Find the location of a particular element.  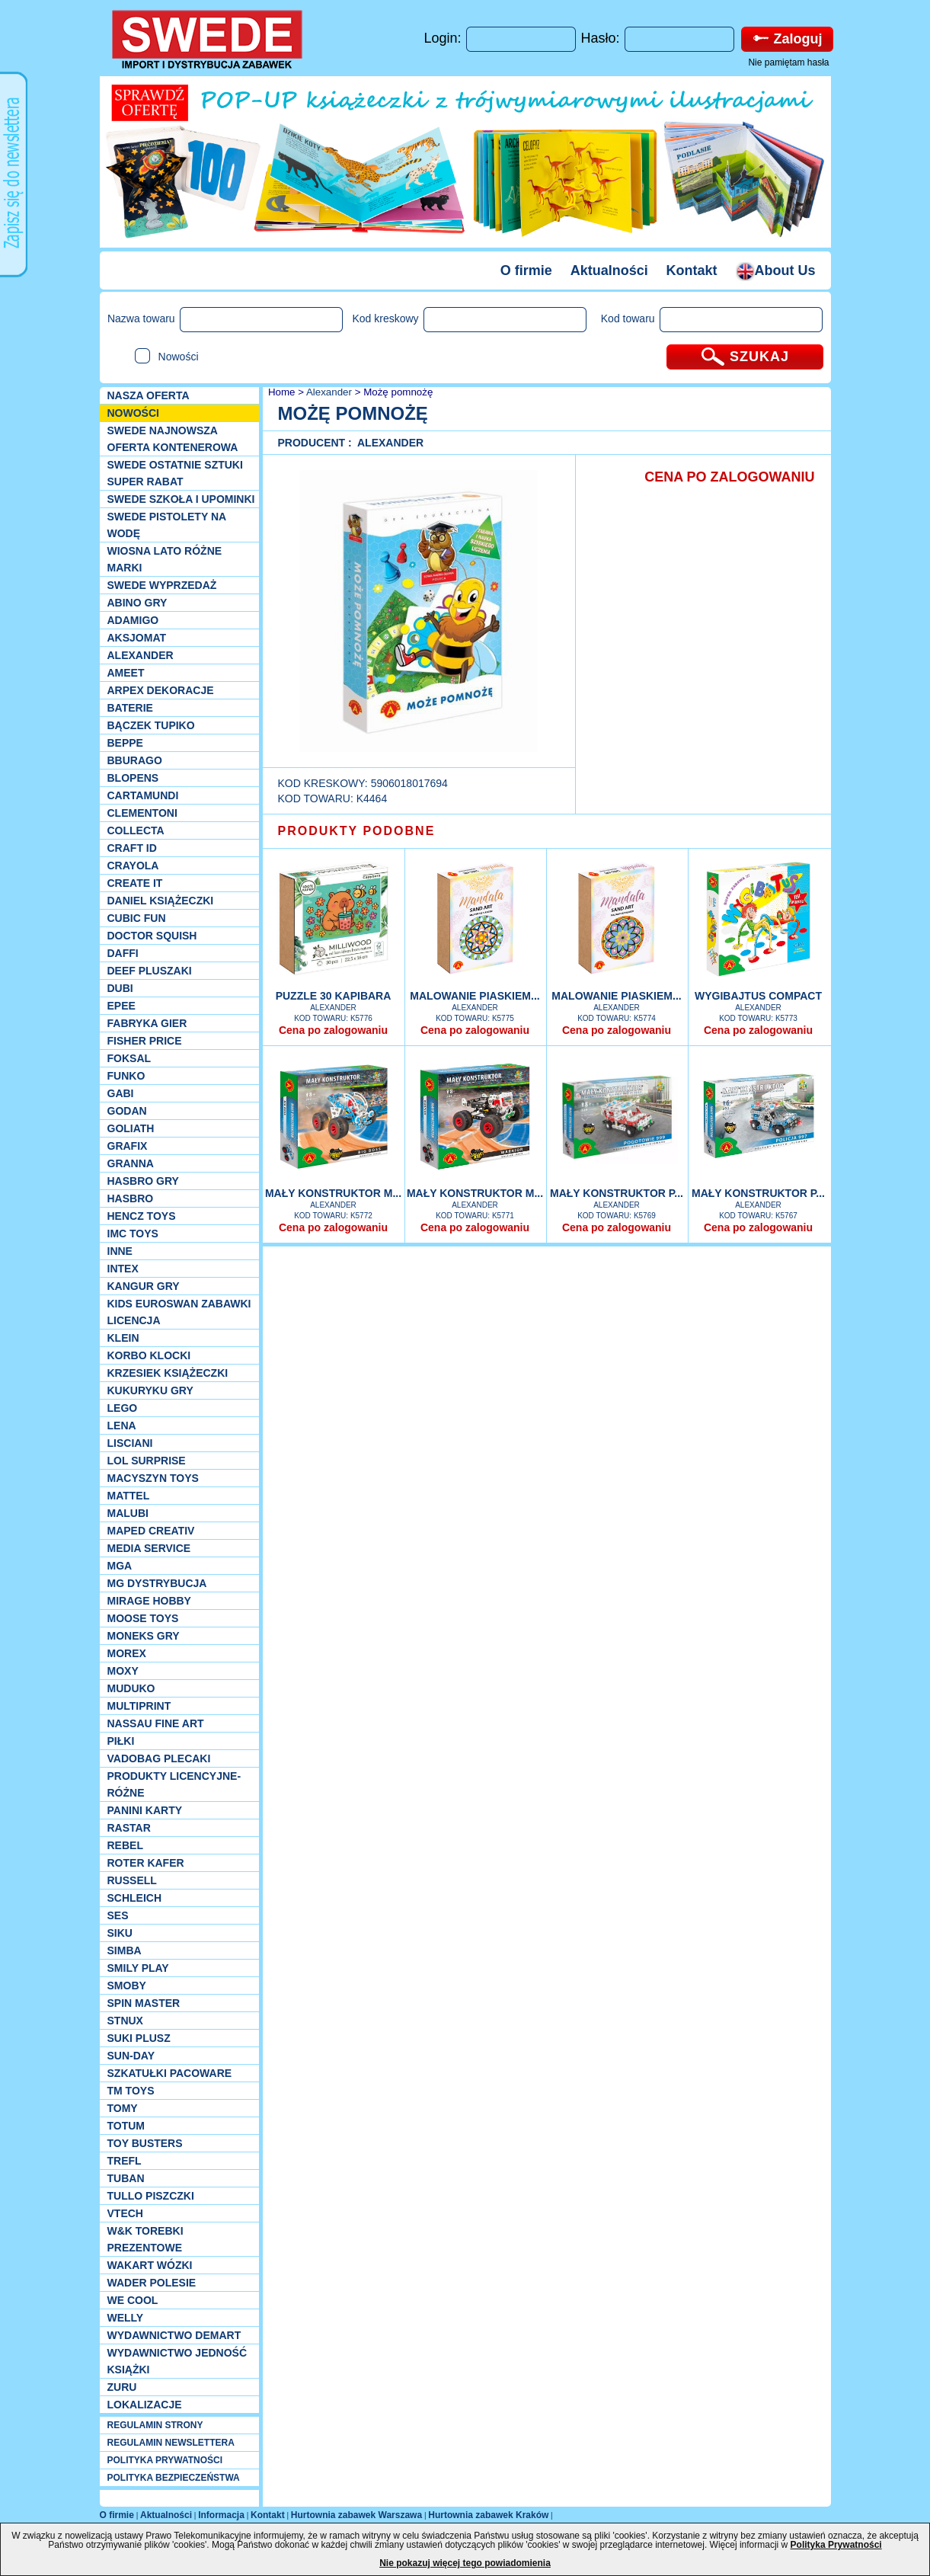

Aktualności is located at coordinates (609, 270).